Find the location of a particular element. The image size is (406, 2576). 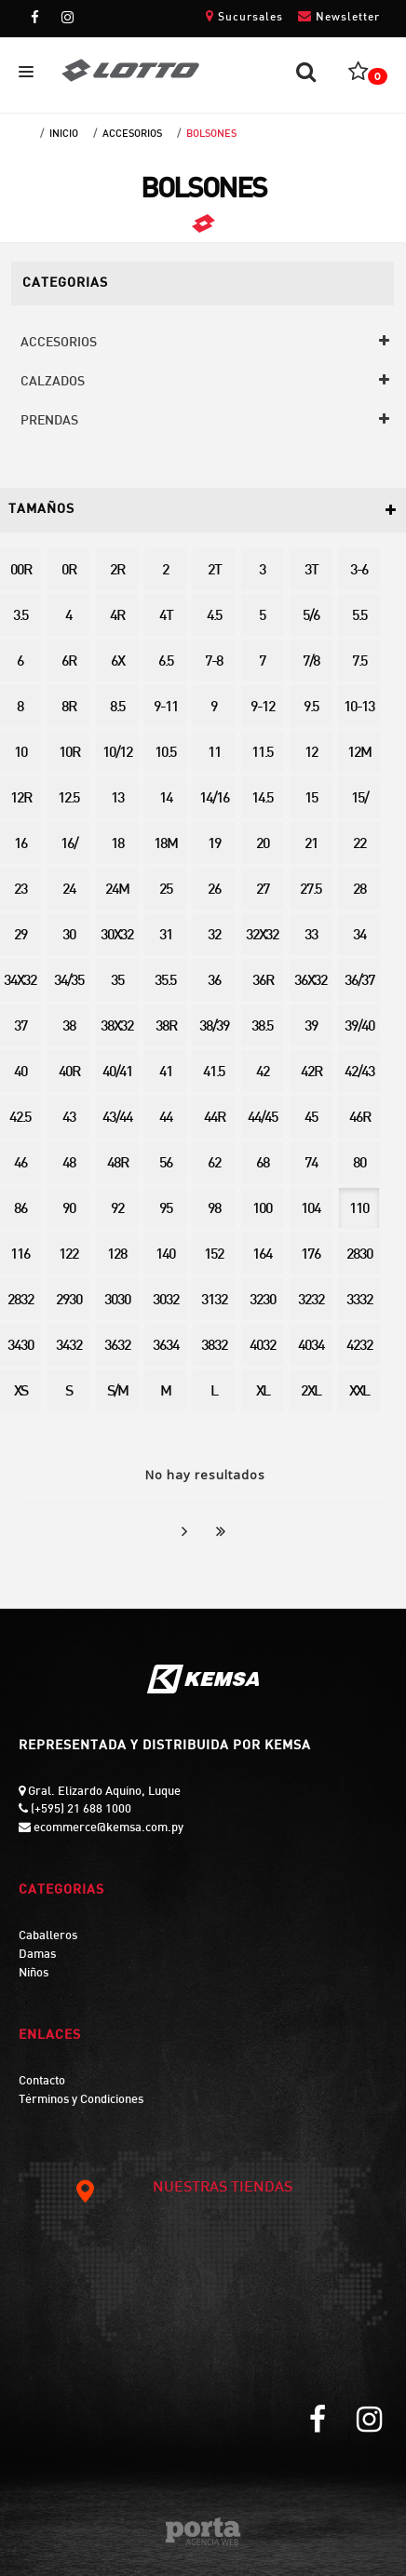

5/6 is located at coordinates (311, 617).